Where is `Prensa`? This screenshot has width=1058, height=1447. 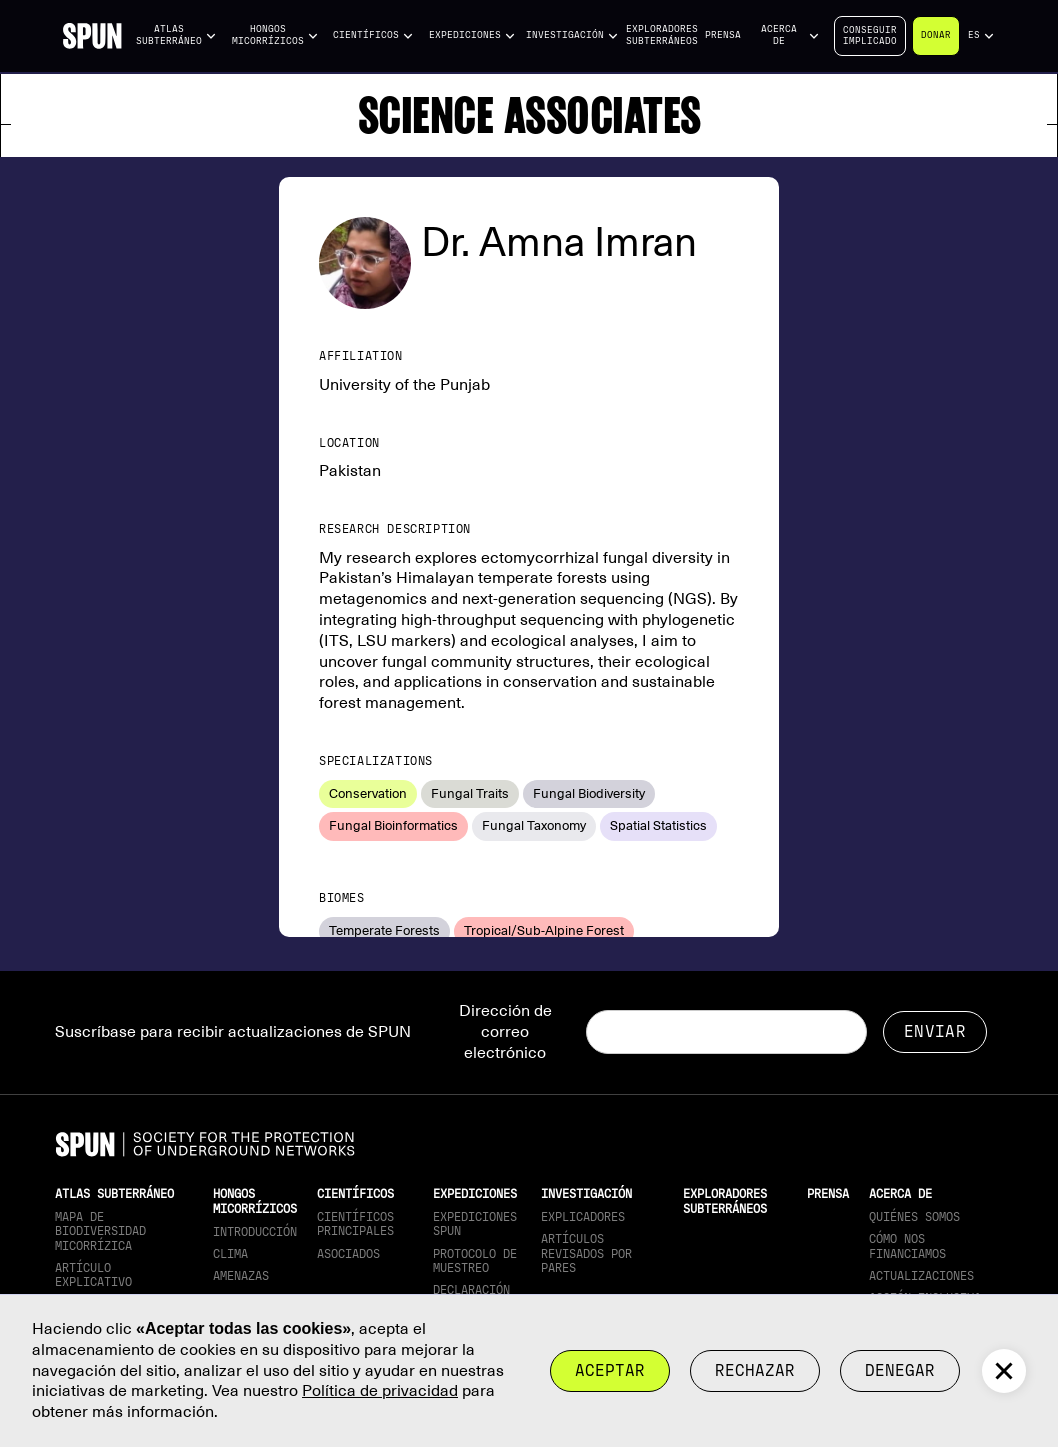
Prensa is located at coordinates (723, 35).